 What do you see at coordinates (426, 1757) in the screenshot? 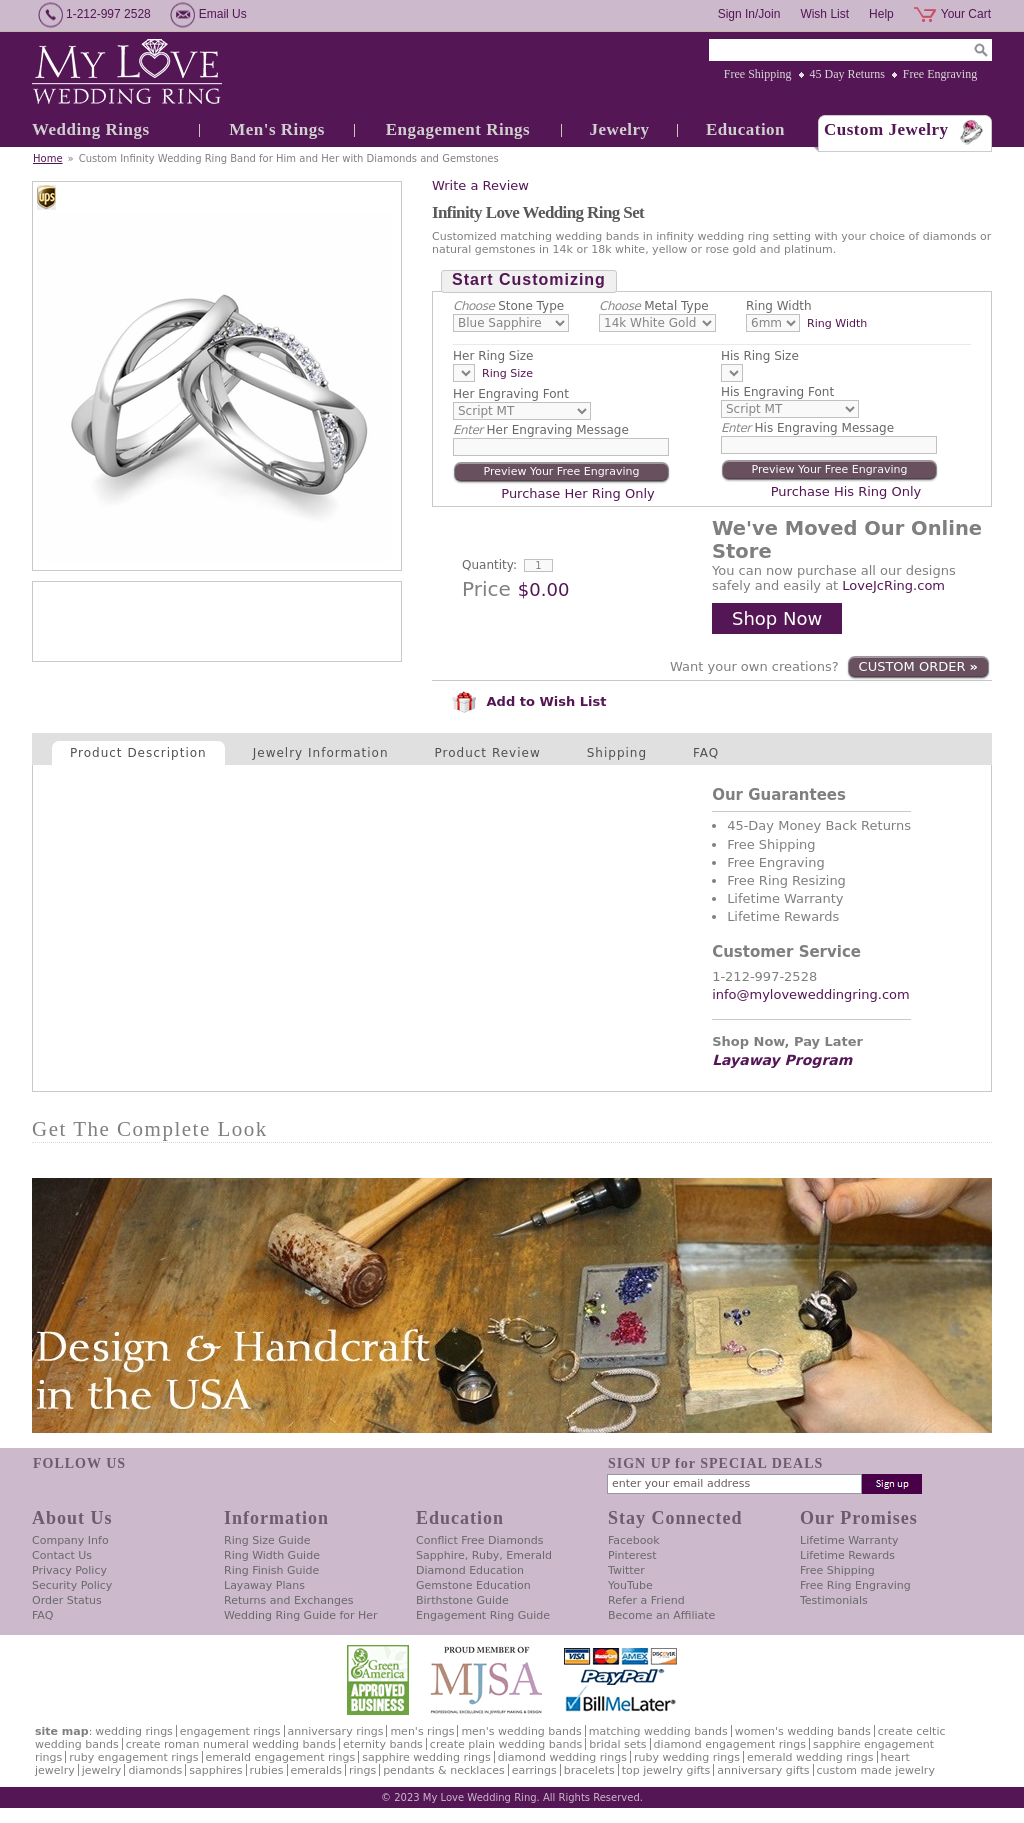
I see `Sapphire Wedding Rings` at bounding box center [426, 1757].